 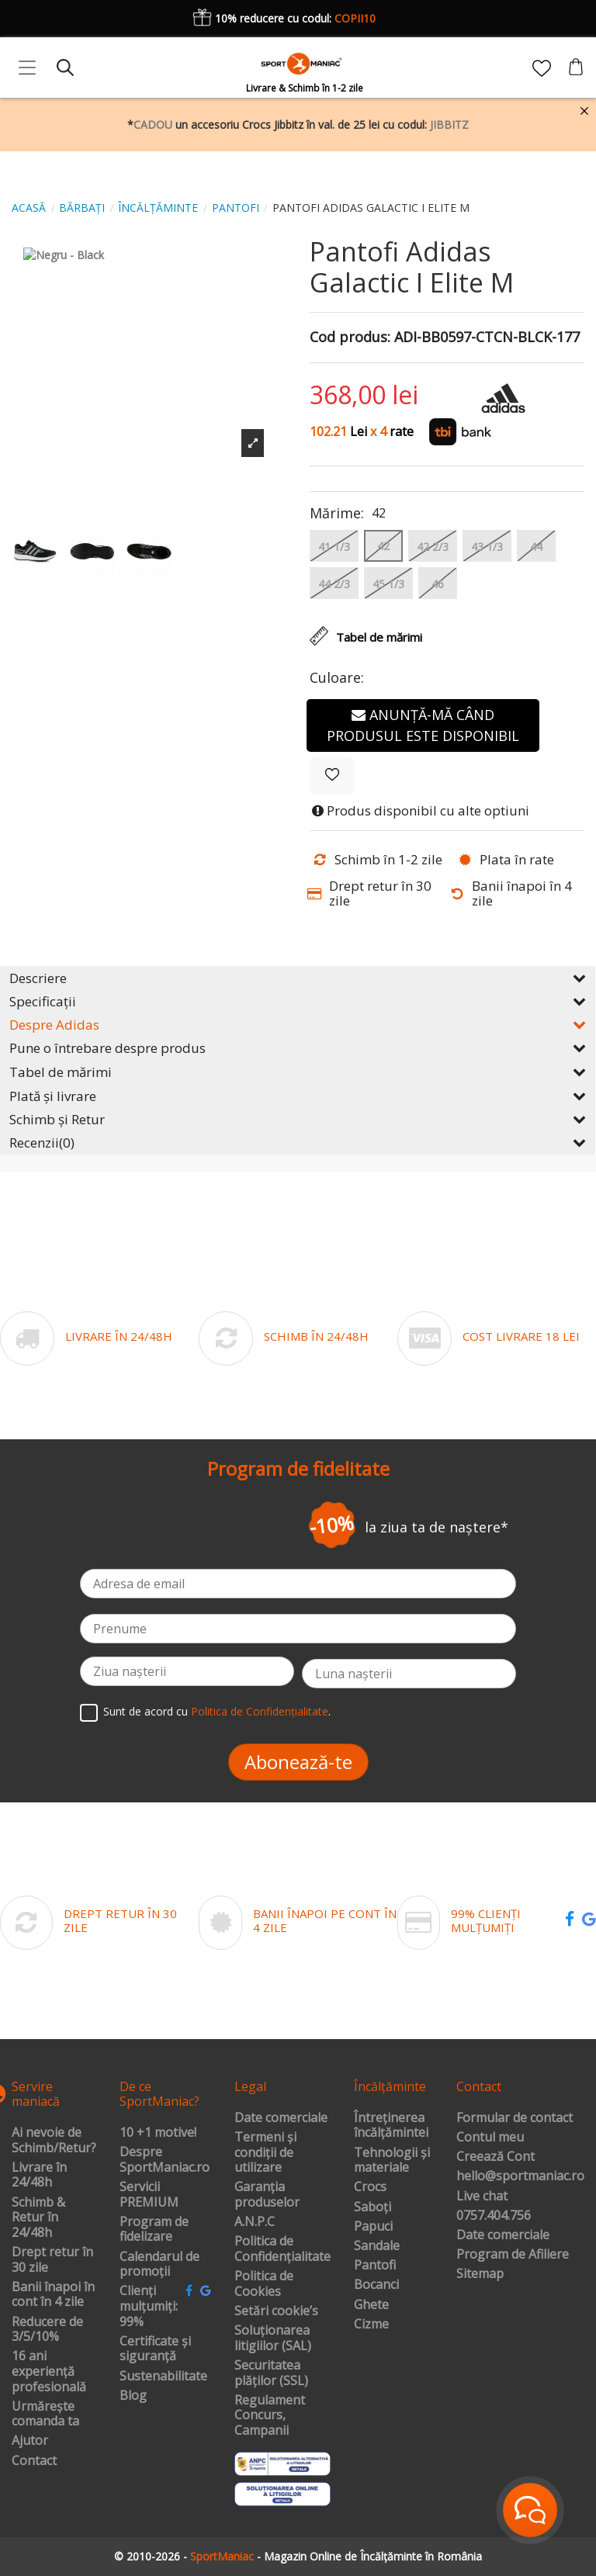 I want to click on Abonează-te, so click(x=298, y=1761).